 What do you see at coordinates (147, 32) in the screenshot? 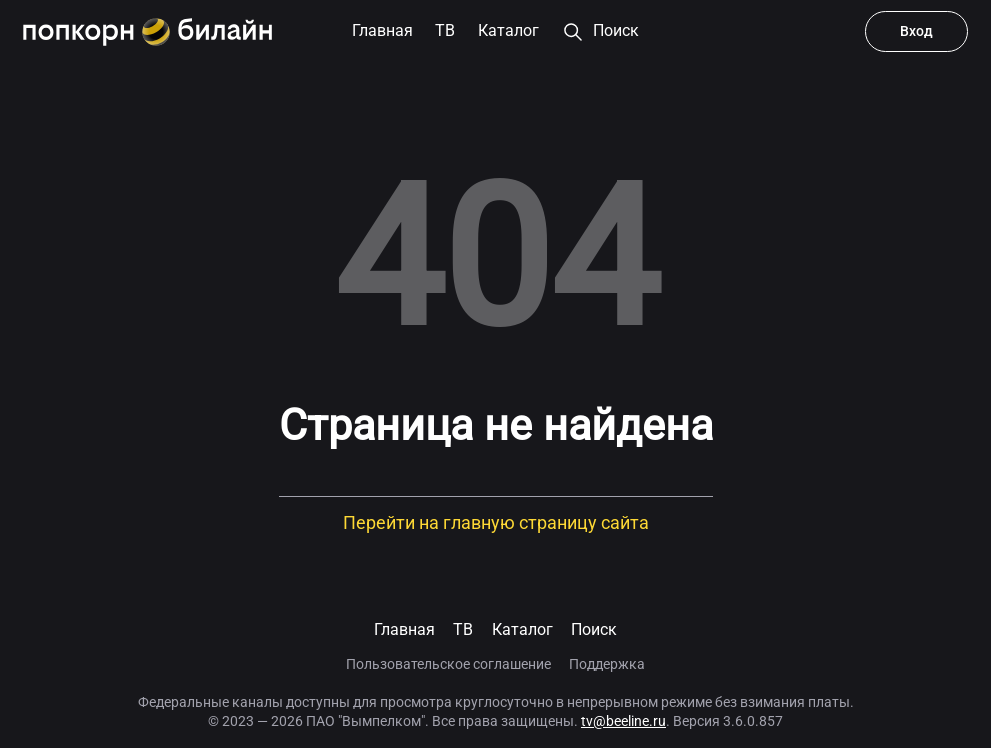
I see `[Попкорн.билайн]` at bounding box center [147, 32].